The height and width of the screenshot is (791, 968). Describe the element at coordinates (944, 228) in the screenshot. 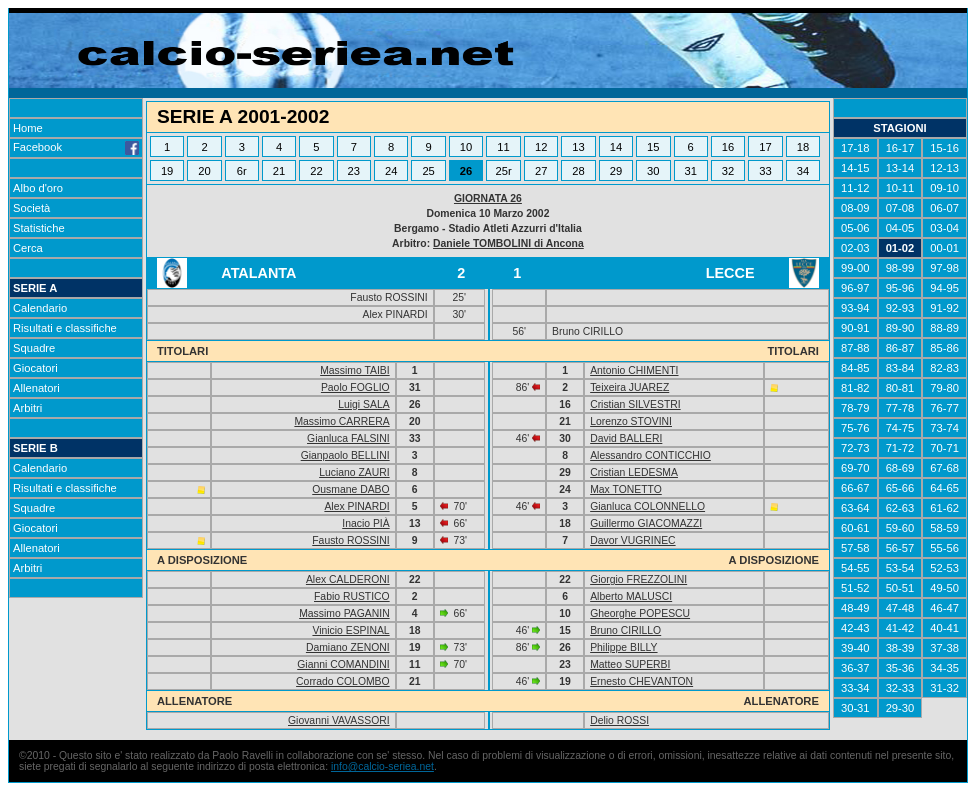

I see `03-04` at that location.